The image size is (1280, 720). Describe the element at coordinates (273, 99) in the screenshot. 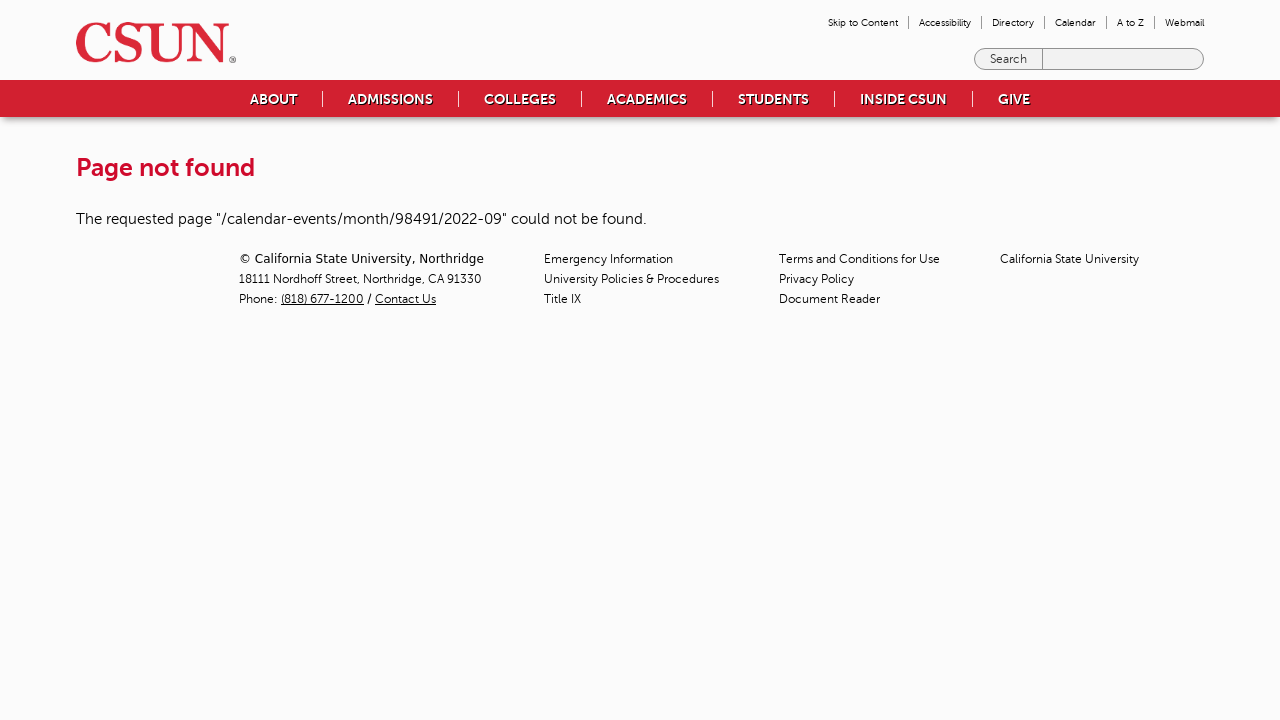

I see `About [menuitem]` at that location.